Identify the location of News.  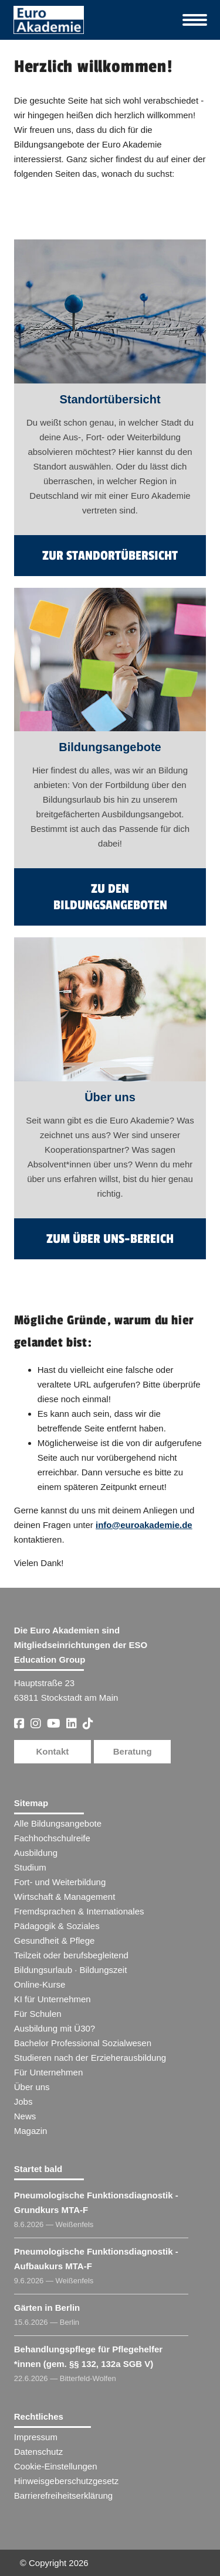
(25, 2116).